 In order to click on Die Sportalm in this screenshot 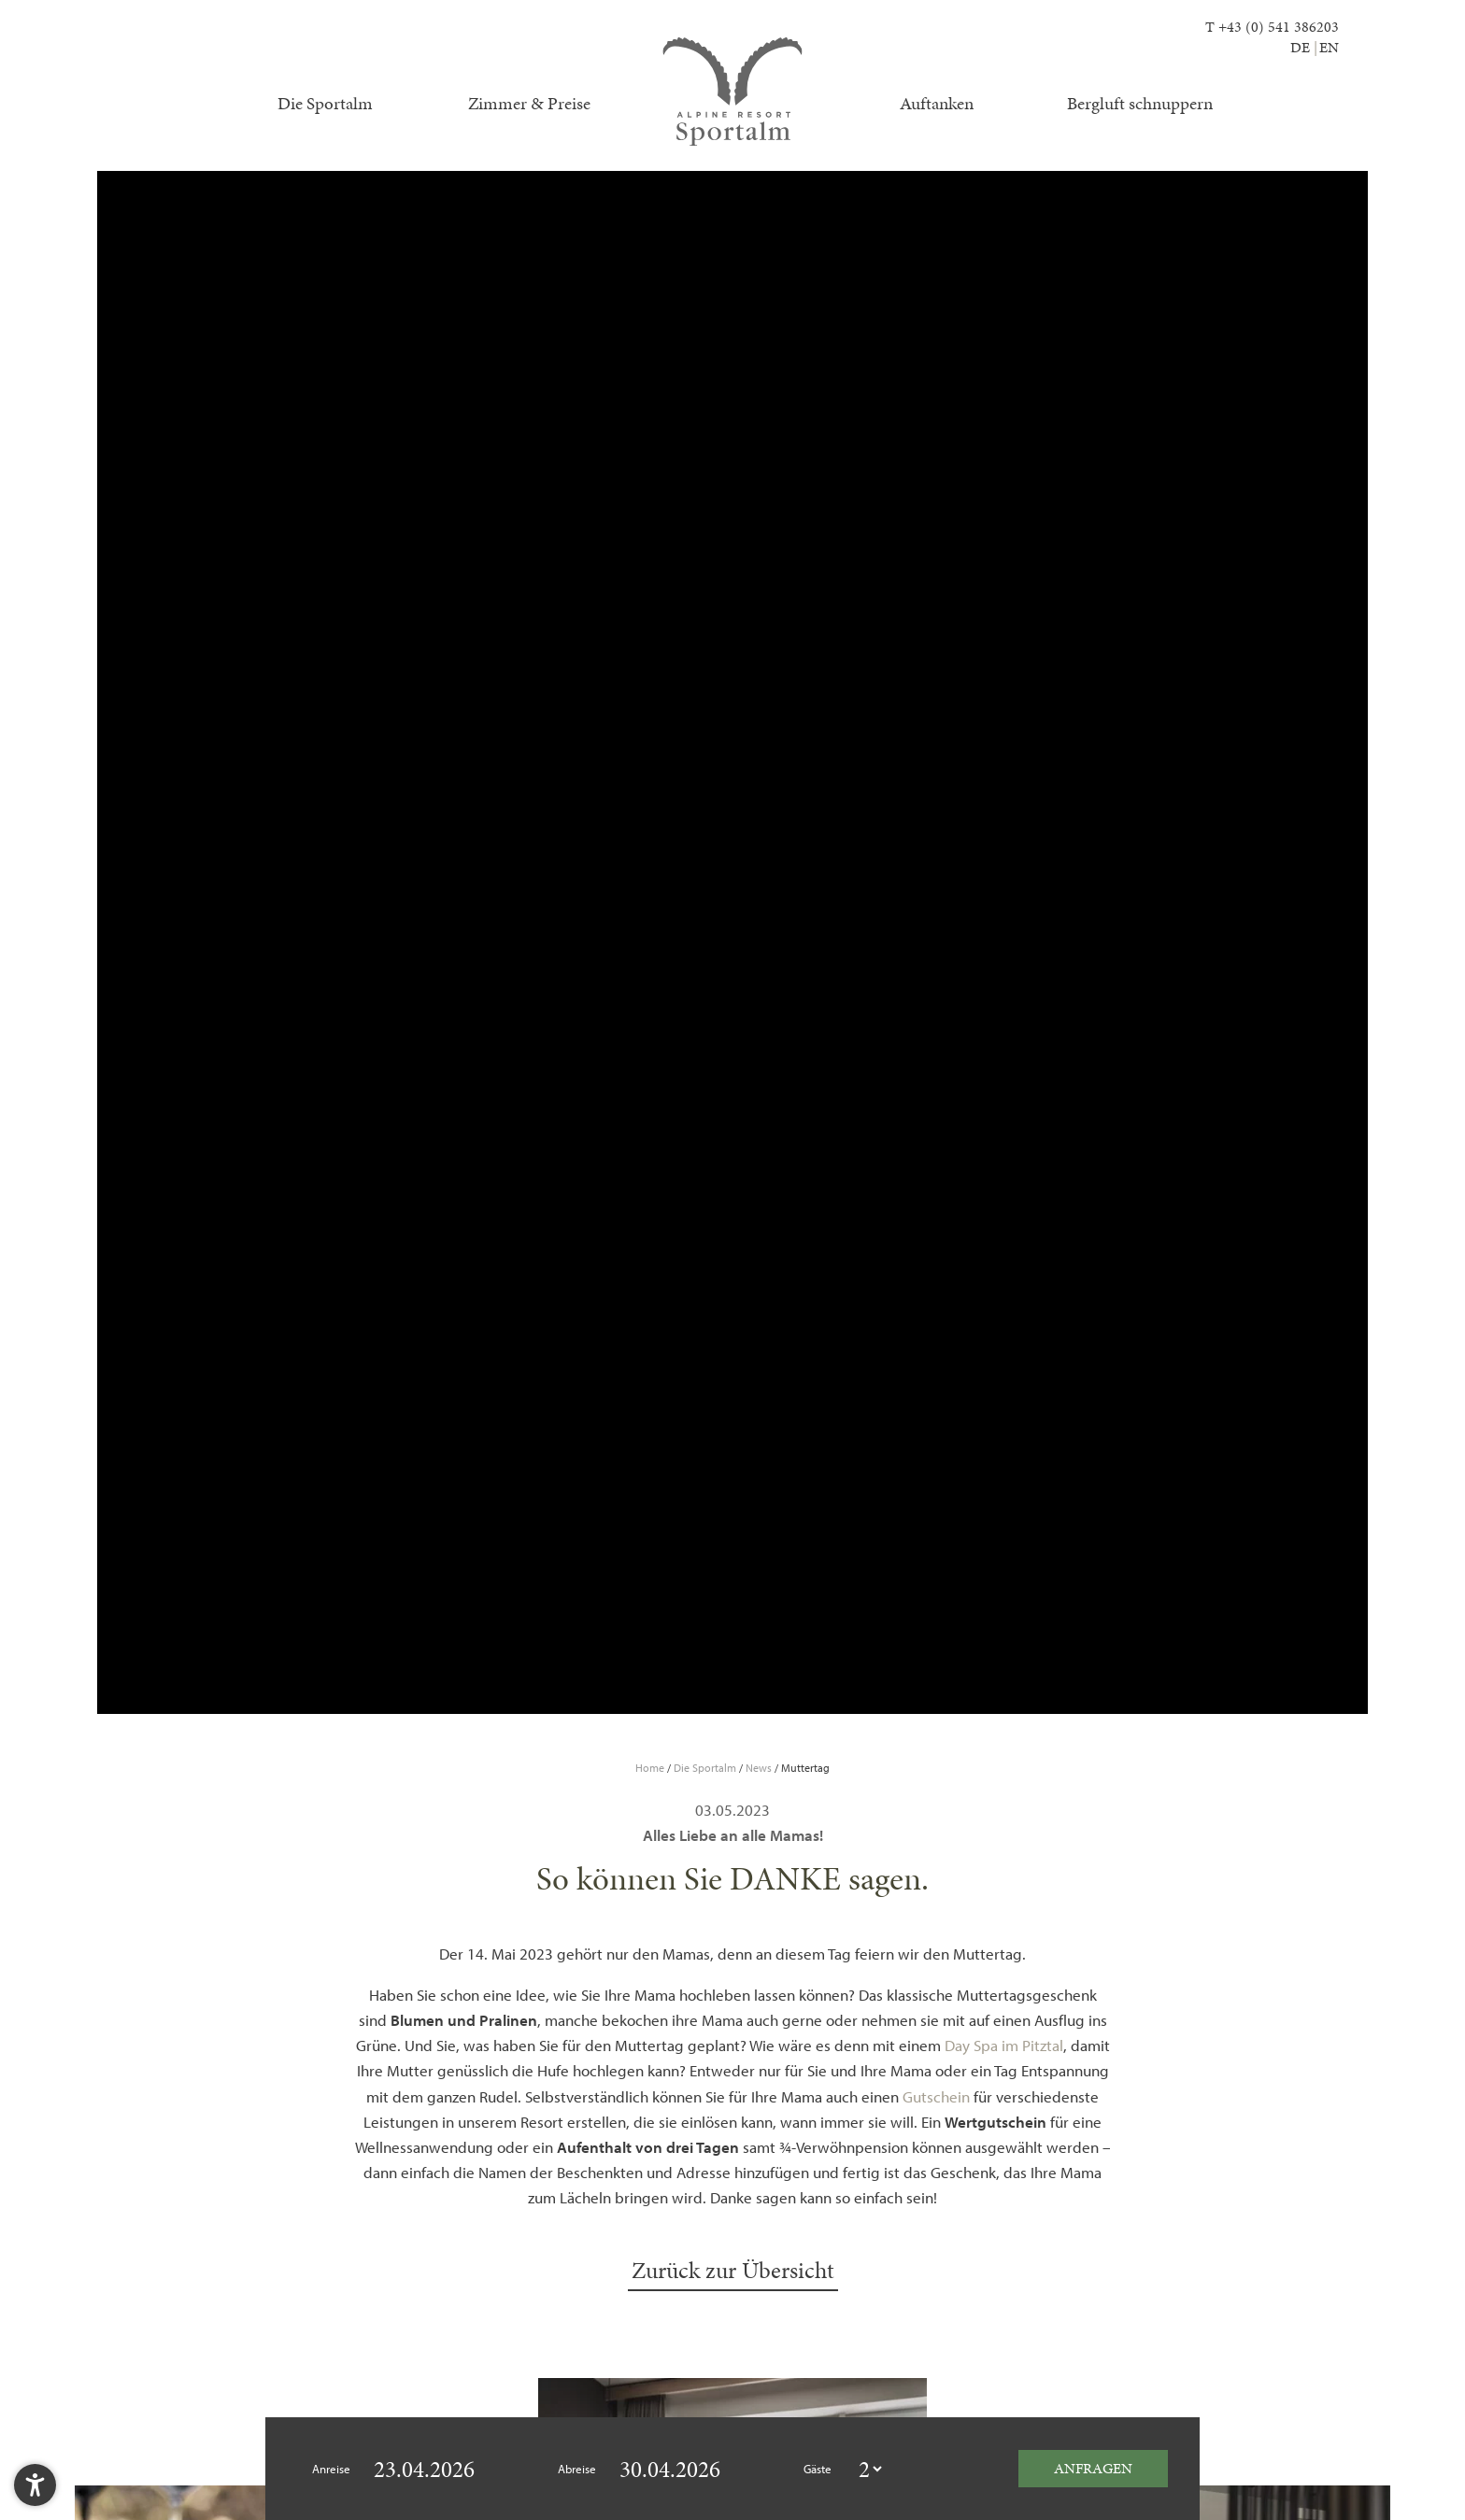, I will do `click(325, 103)`.